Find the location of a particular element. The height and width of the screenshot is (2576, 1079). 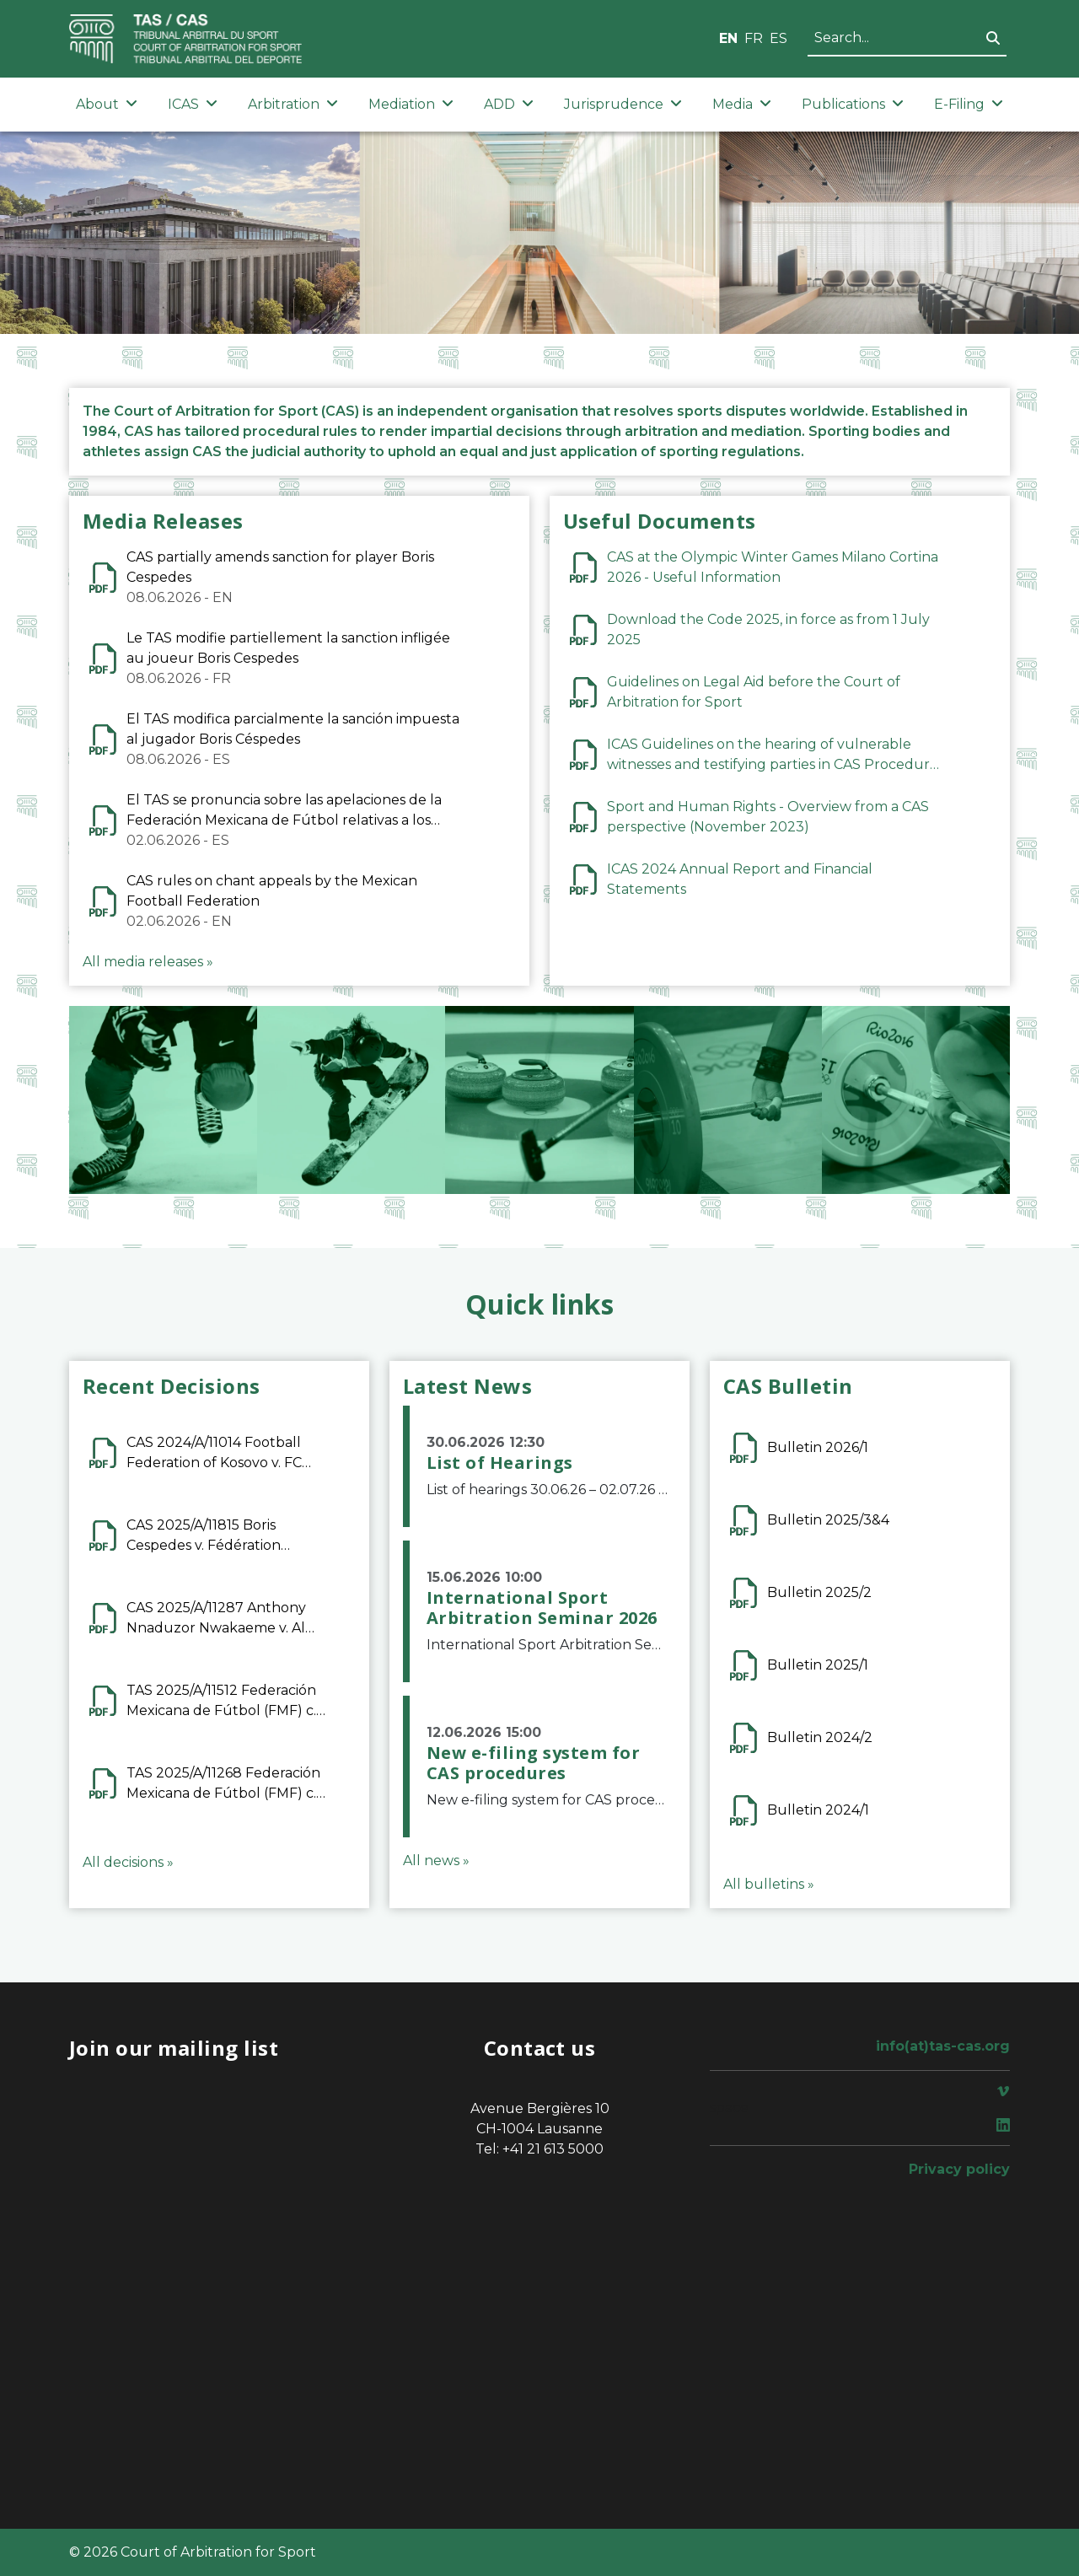

FR is located at coordinates (753, 38).